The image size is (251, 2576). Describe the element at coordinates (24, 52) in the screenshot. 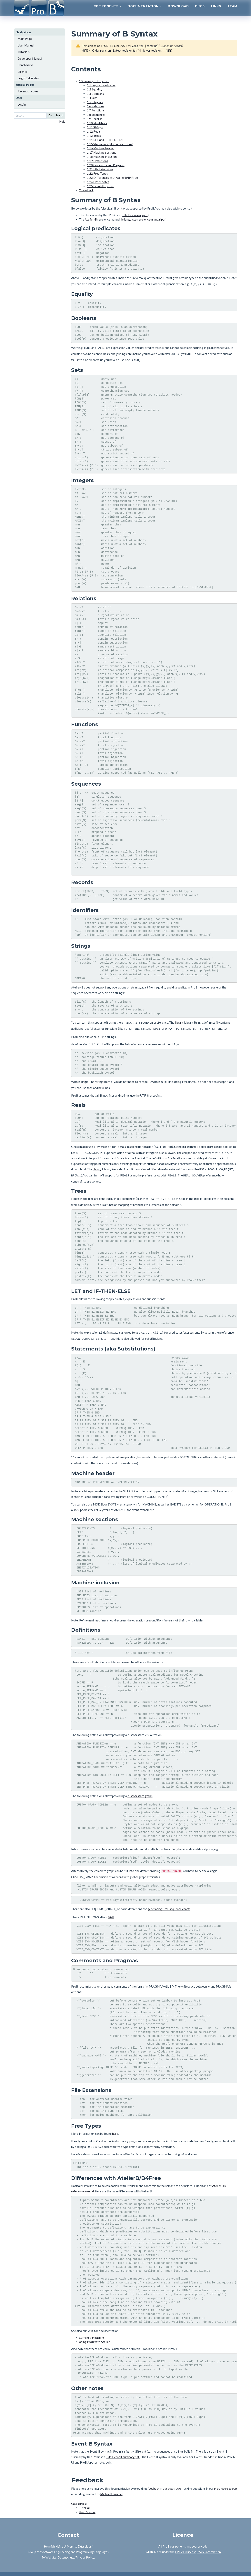

I see `Tutorials` at that location.